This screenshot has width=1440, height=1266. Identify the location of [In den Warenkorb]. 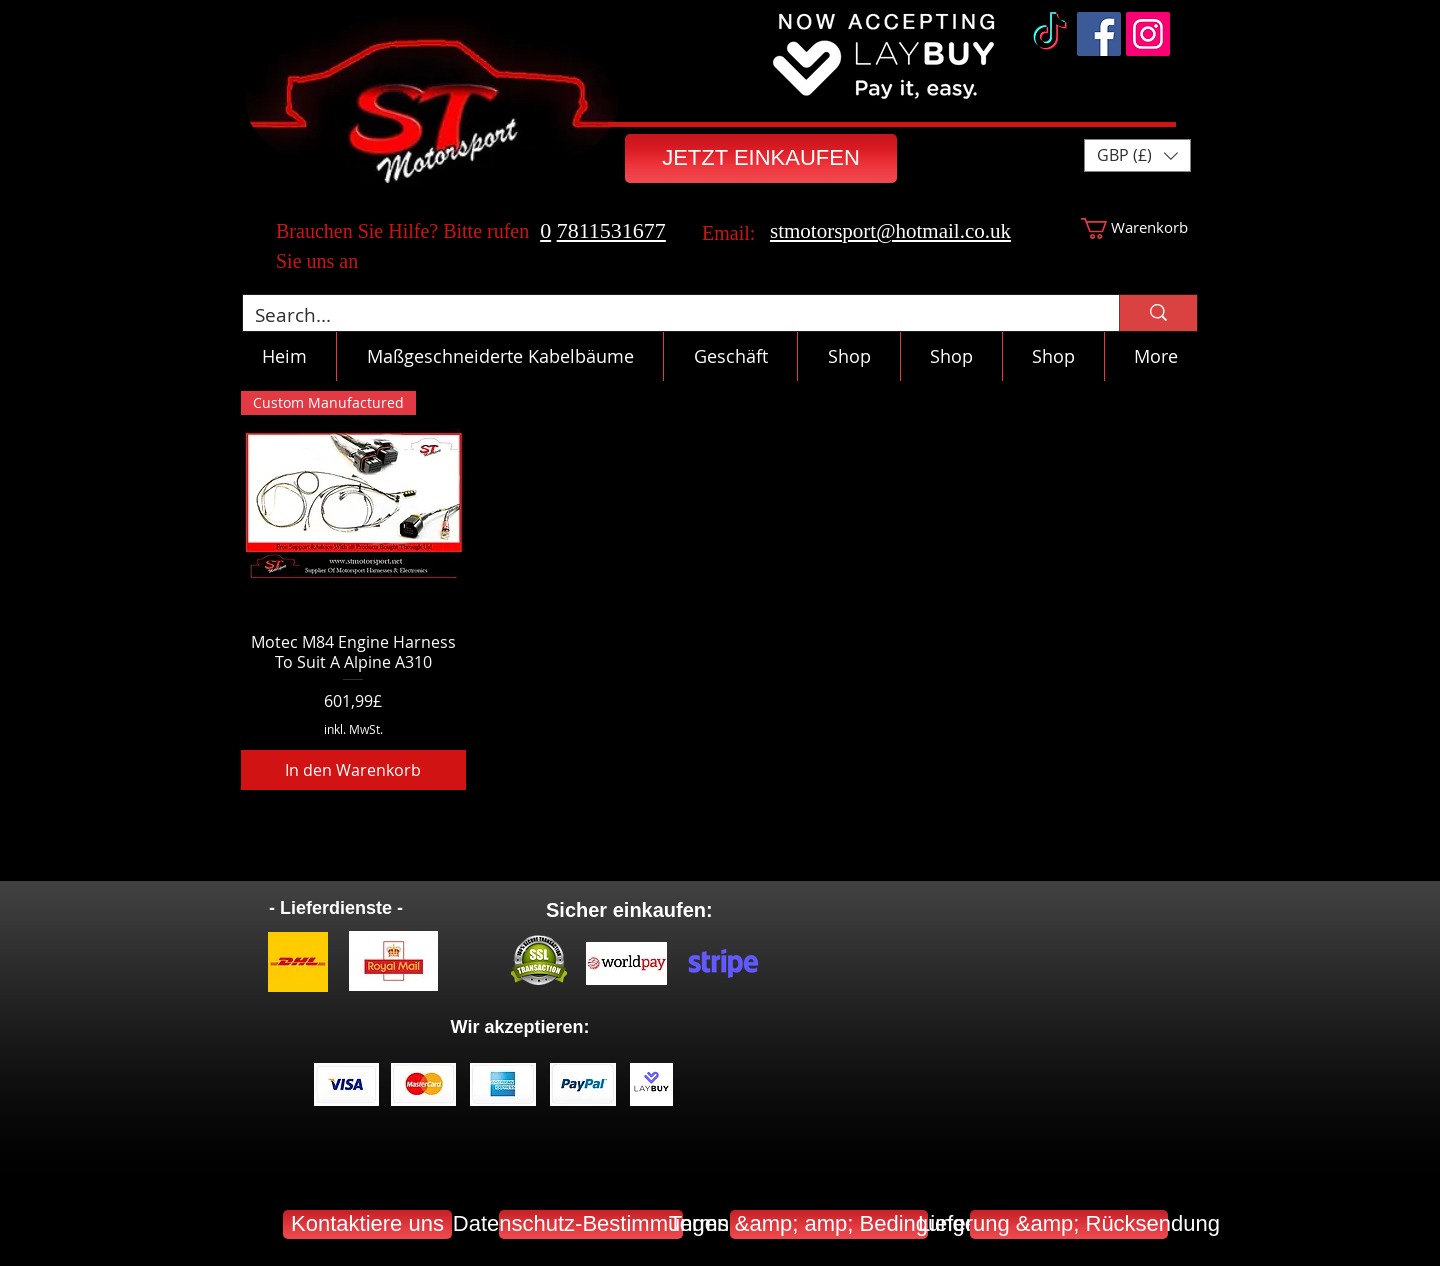
(353, 770).